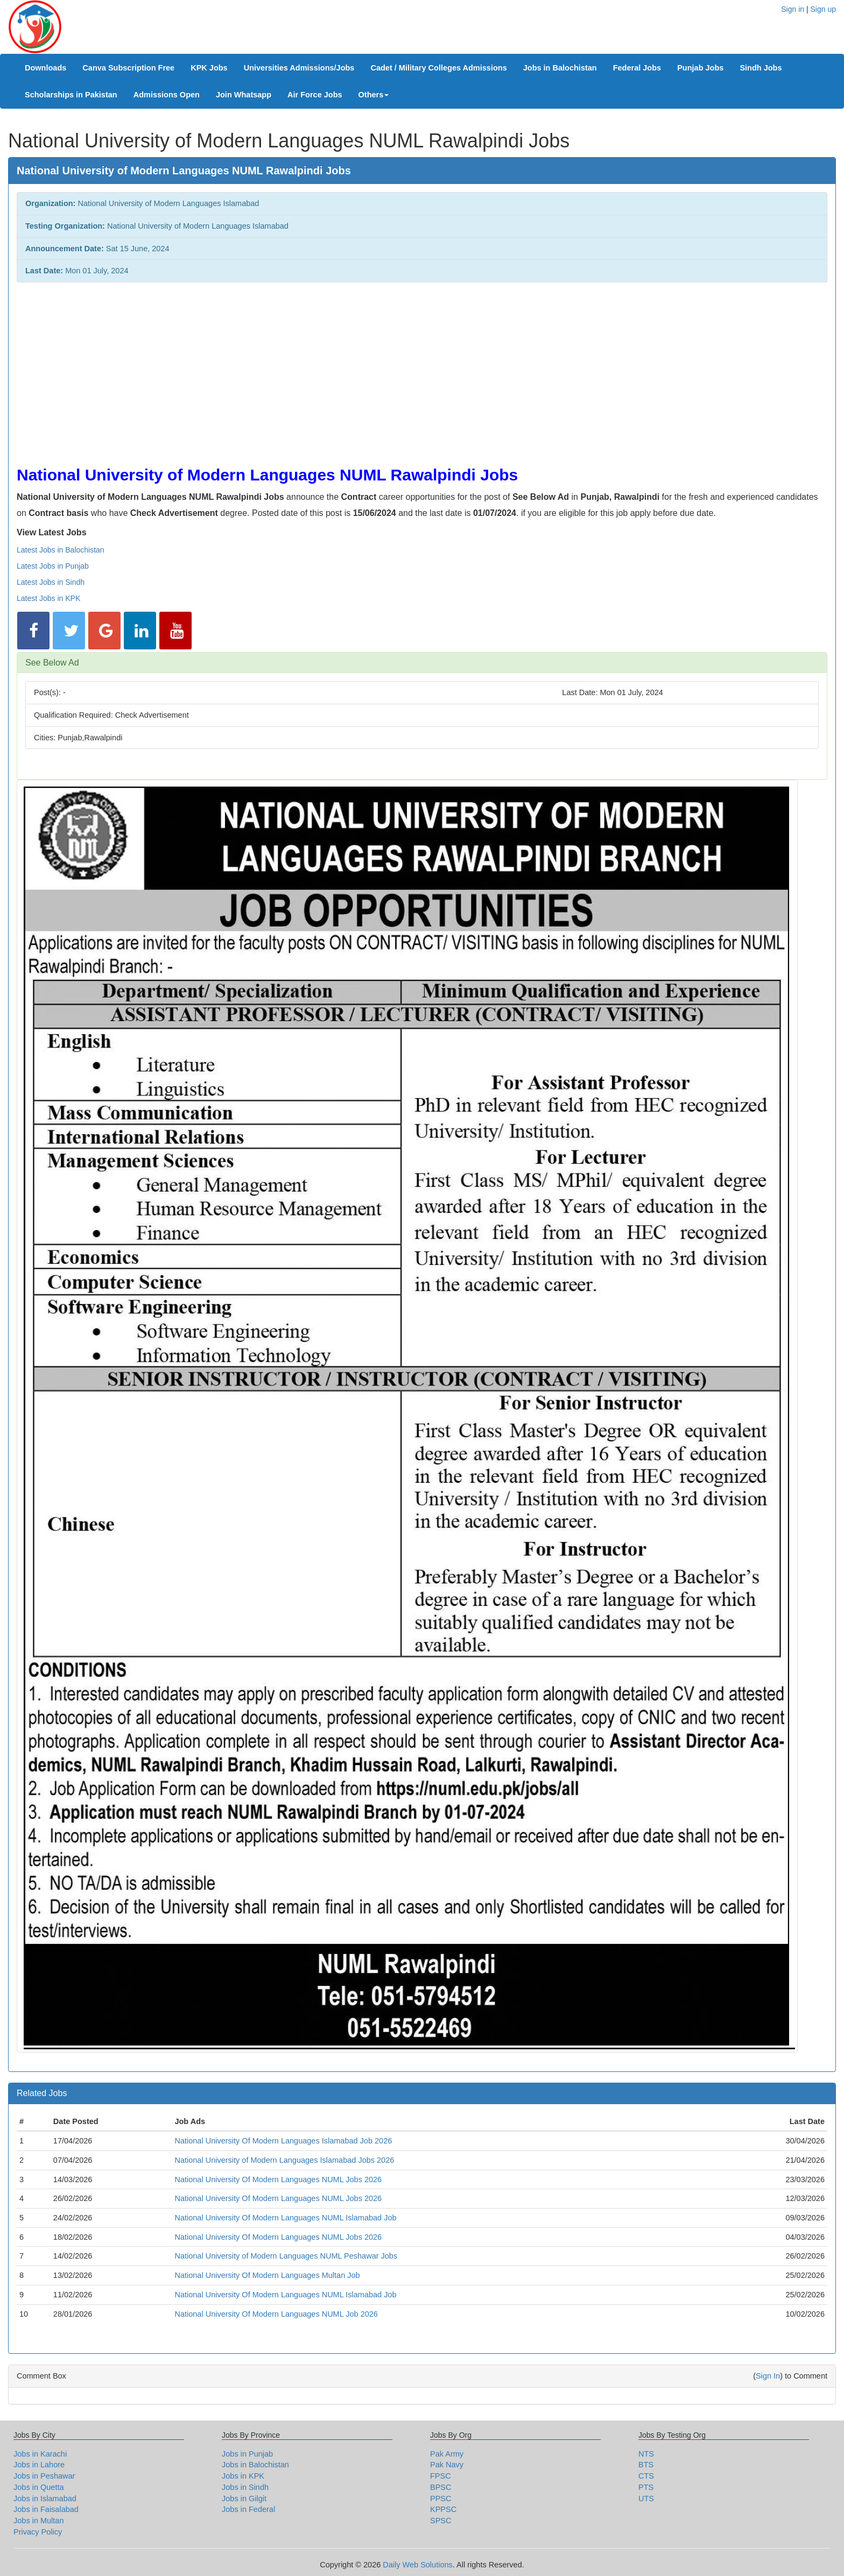  Describe the element at coordinates (52, 662) in the screenshot. I see `See Below Ad [button]` at that location.